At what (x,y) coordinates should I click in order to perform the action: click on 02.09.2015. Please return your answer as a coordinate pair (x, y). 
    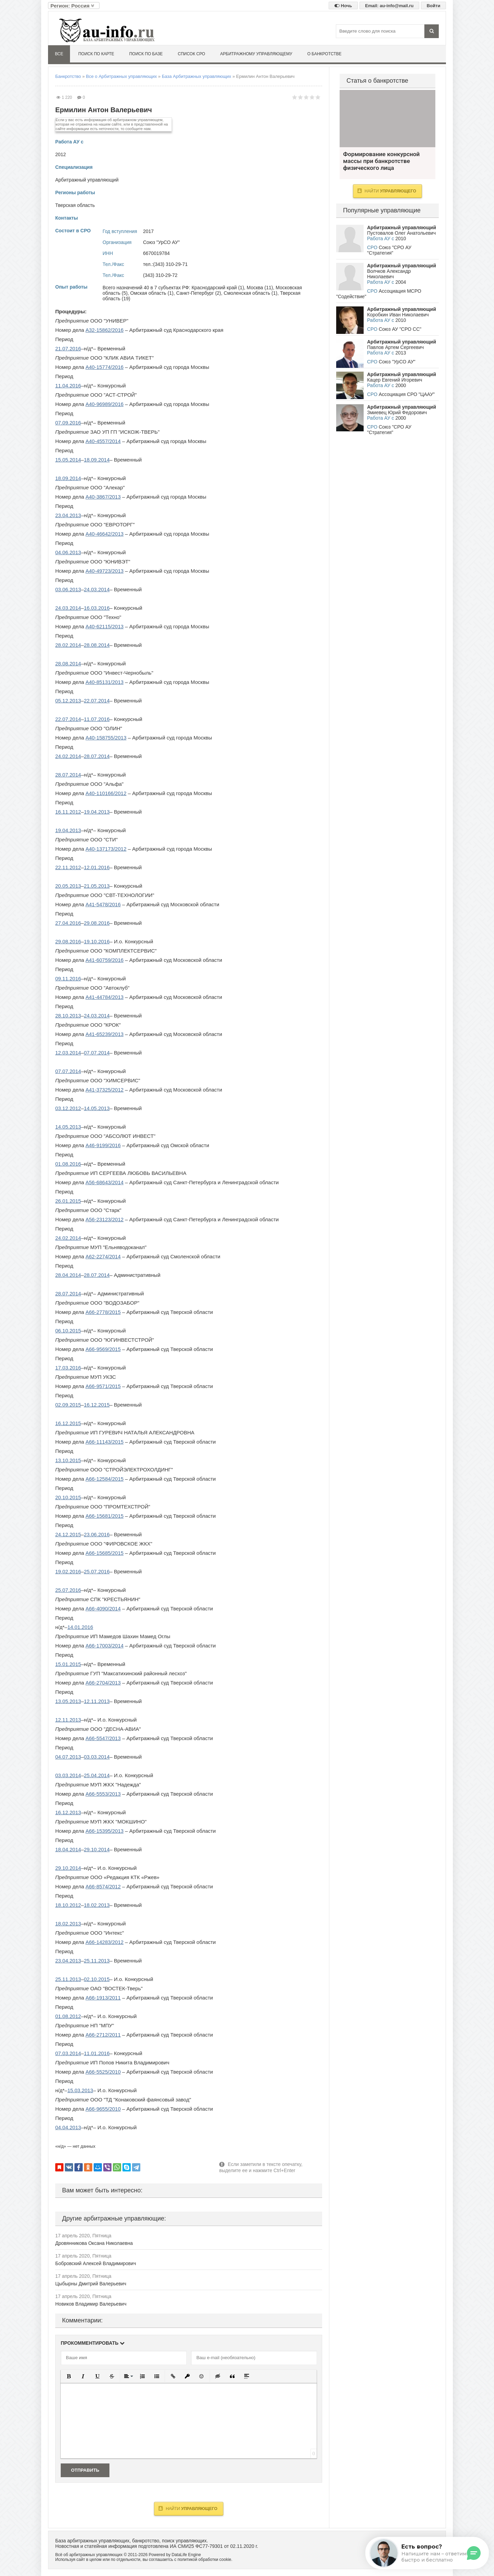
    Looking at the image, I should click on (68, 1405).